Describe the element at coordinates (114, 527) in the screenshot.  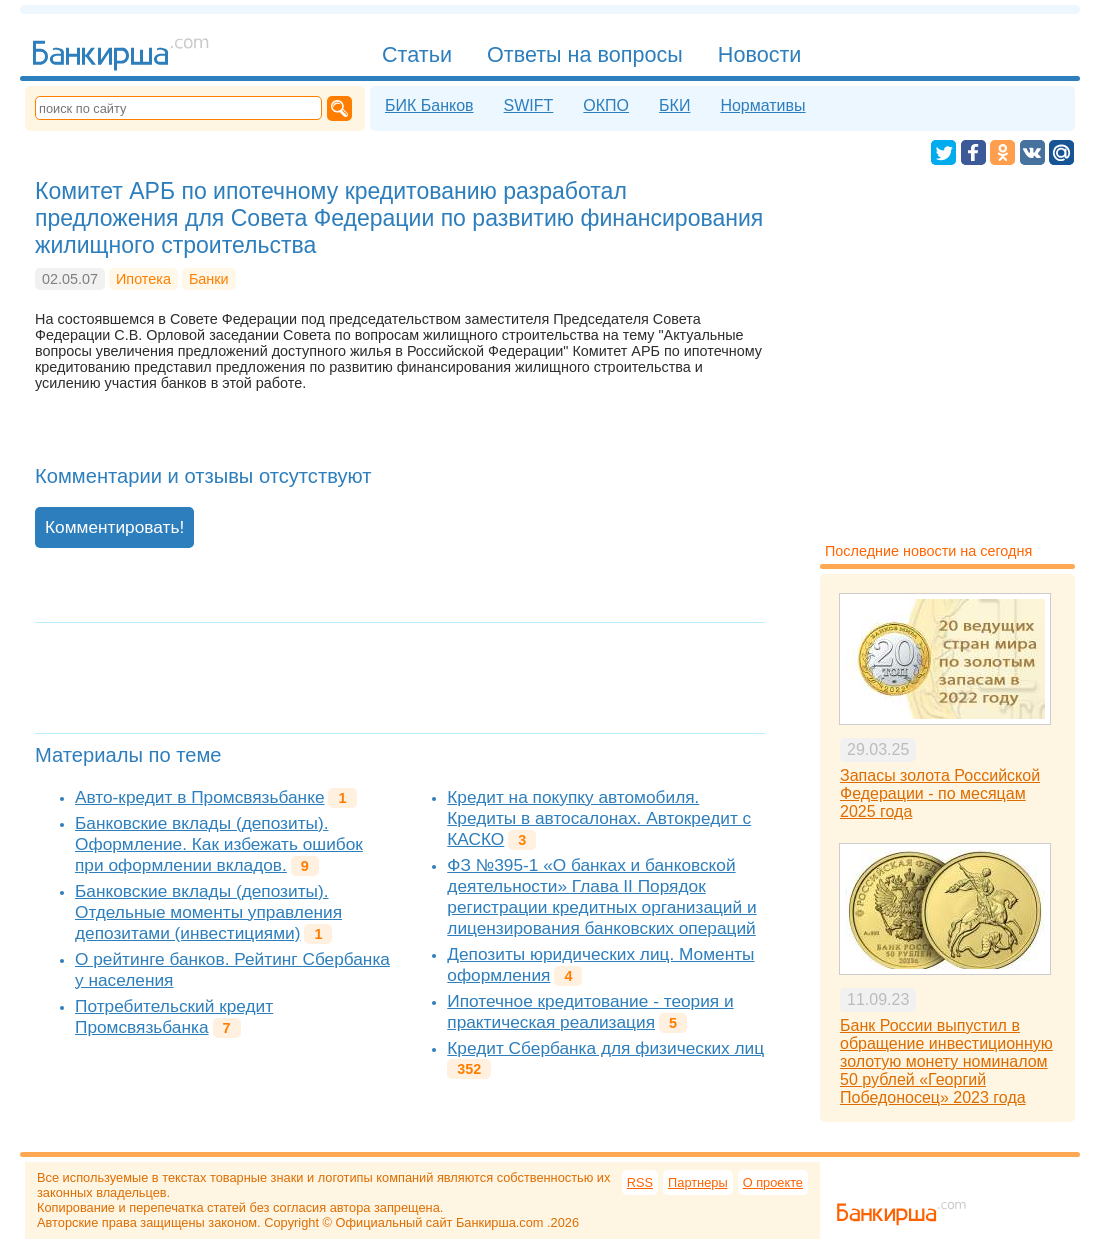
I see `Комментировать!` at that location.